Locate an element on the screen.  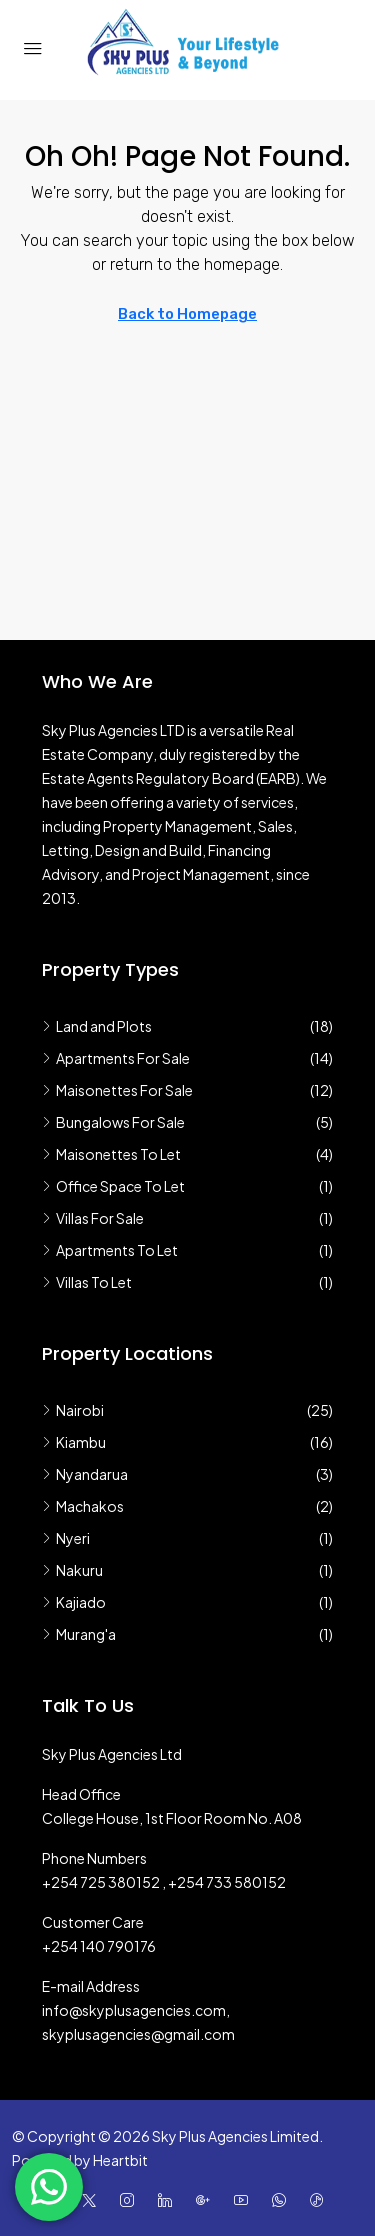
[TikTok] is located at coordinates (321, 2200).